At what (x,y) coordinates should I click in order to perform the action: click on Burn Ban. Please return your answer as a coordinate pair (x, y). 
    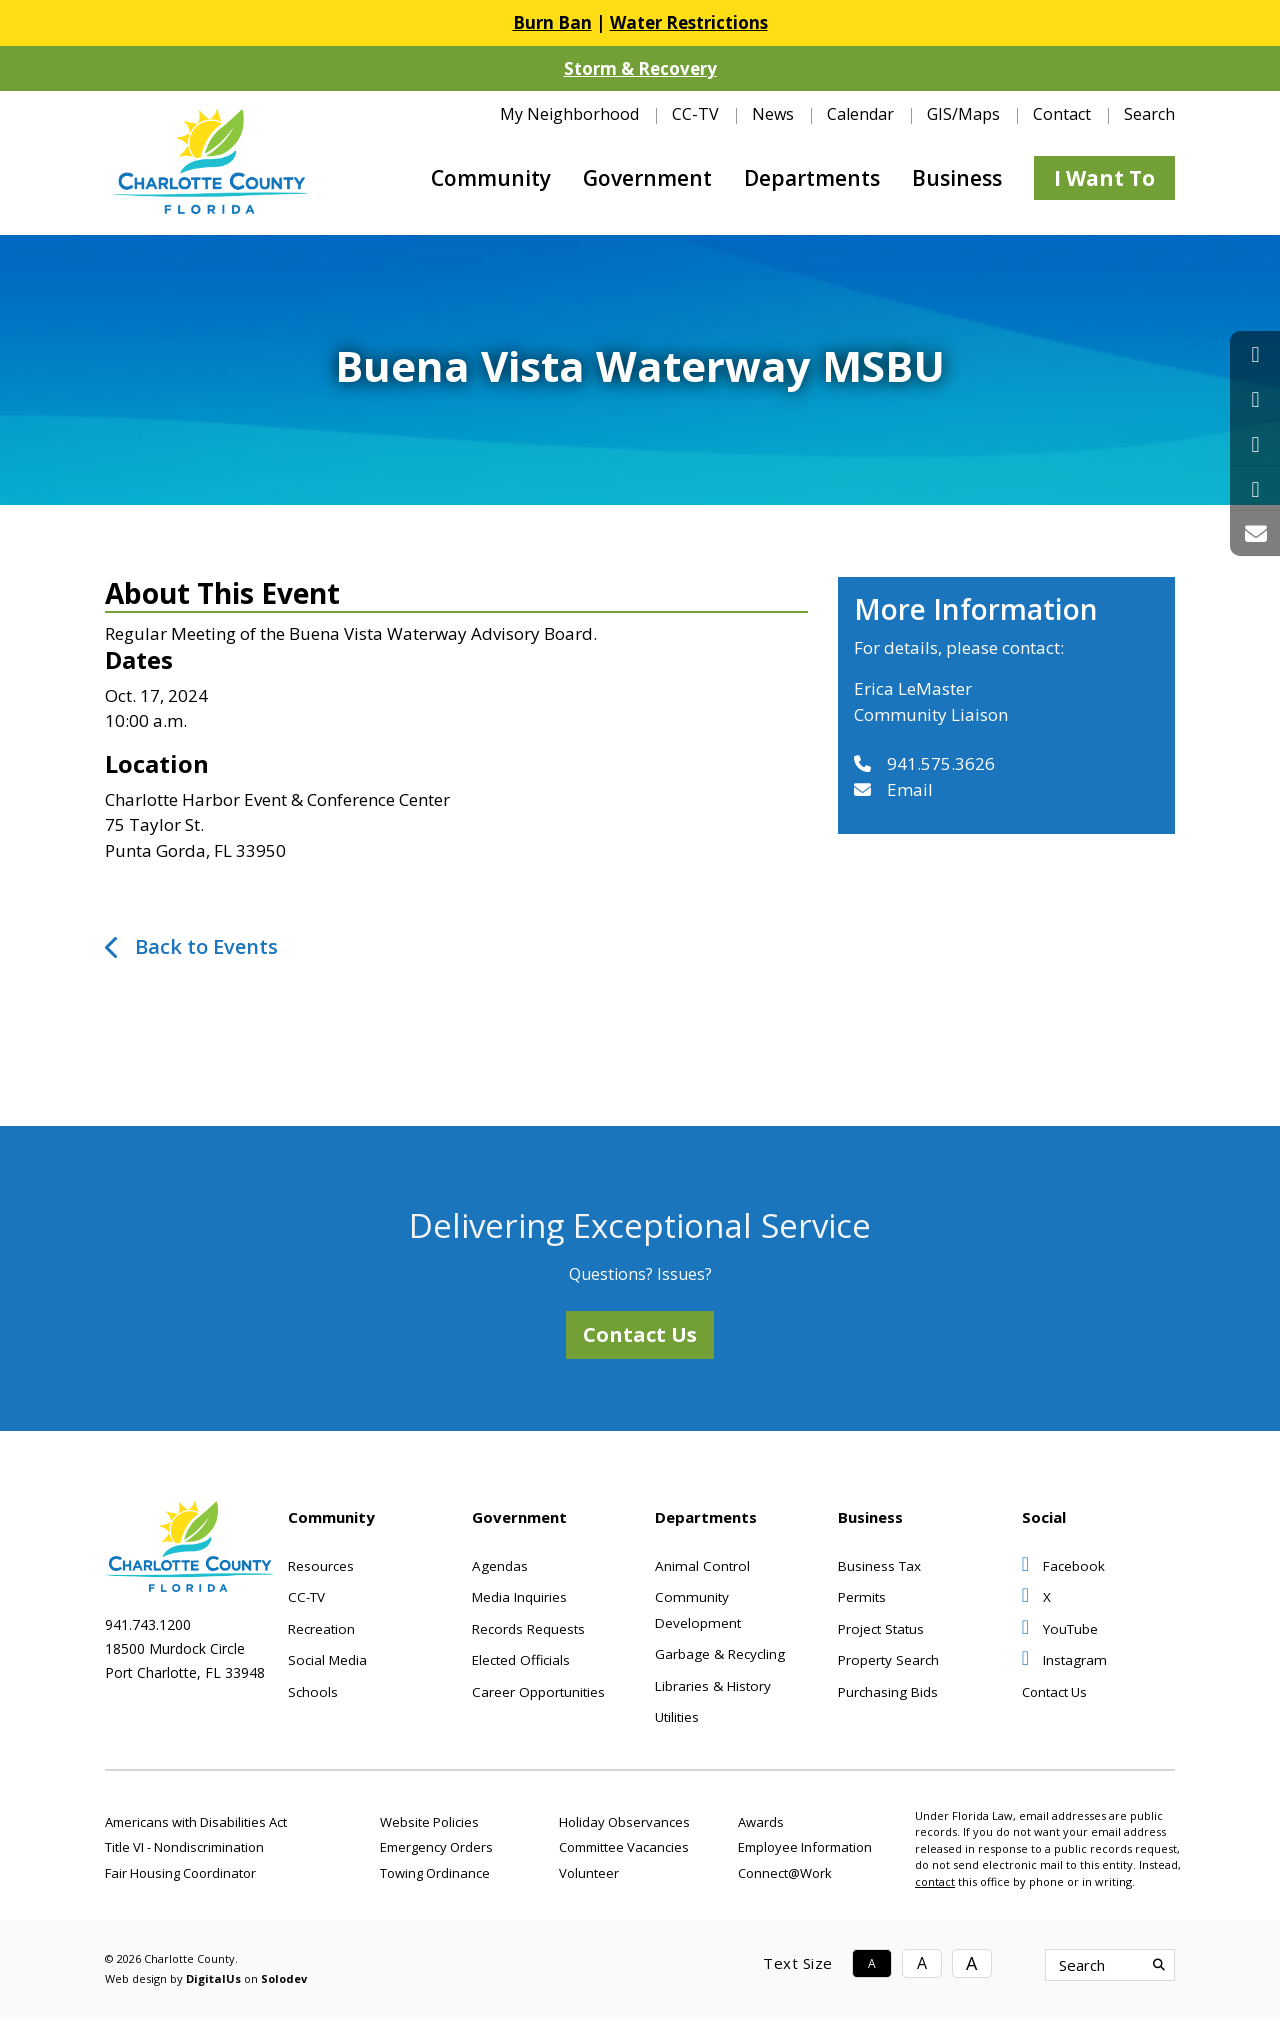
    Looking at the image, I should click on (552, 22).